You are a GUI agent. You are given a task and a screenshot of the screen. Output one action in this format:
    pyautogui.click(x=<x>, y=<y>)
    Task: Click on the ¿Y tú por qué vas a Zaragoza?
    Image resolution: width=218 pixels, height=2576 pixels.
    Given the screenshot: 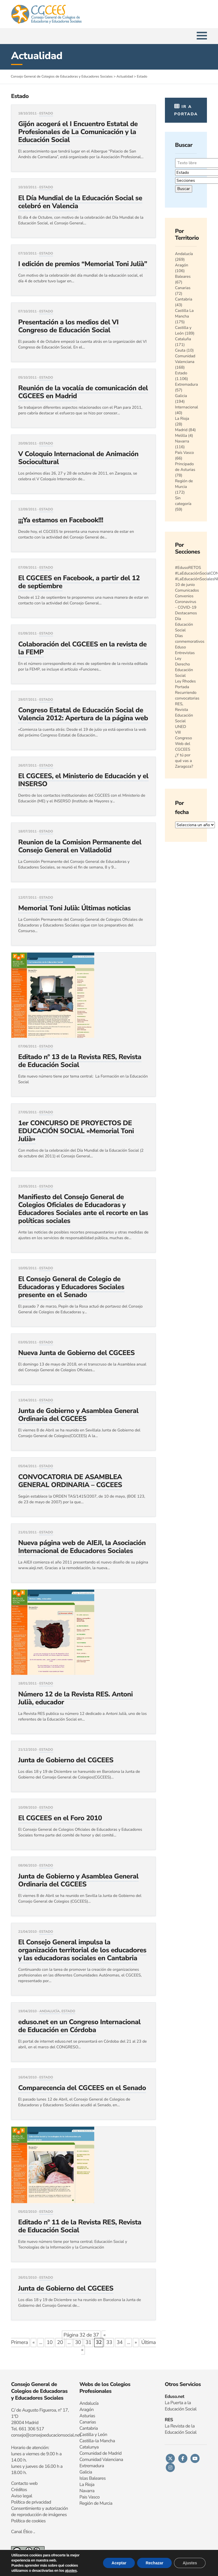 What is the action you would take?
    pyautogui.click(x=184, y=760)
    